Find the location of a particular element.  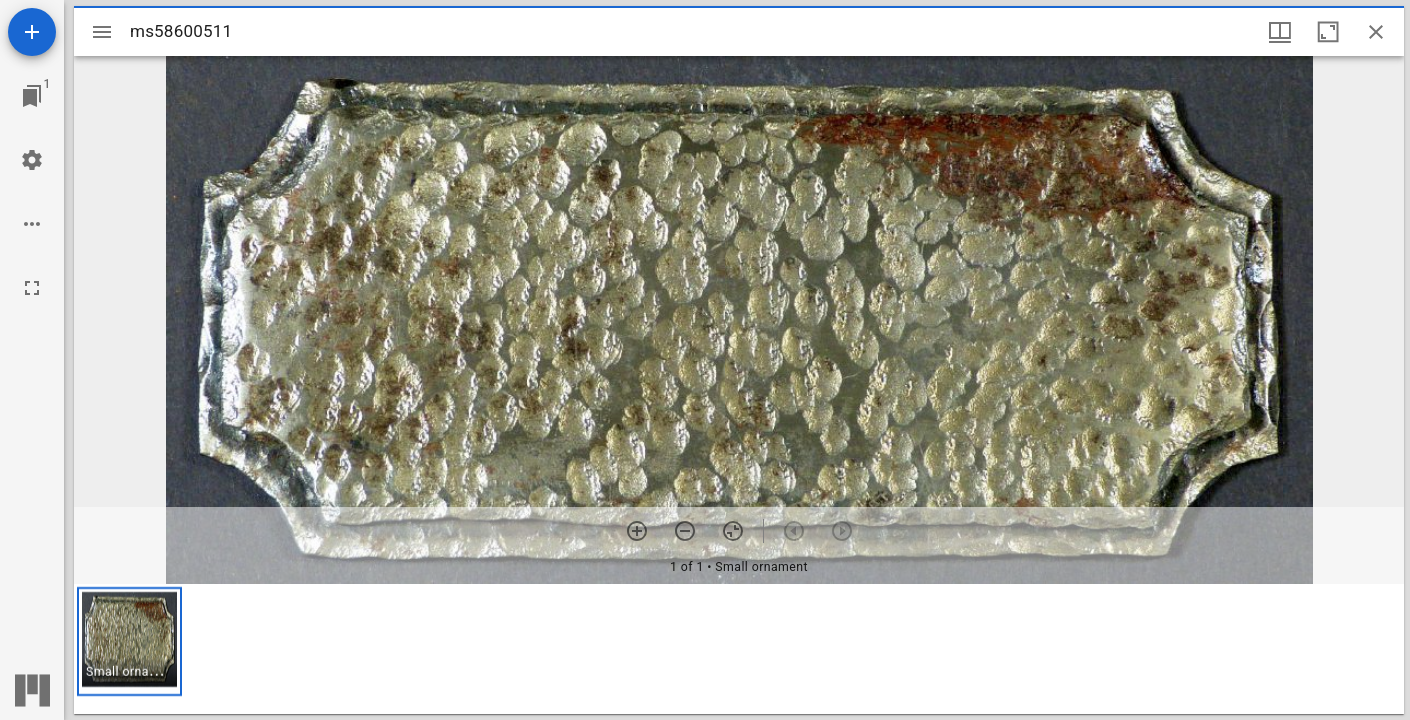

[Workspace options] is located at coordinates (32, 224).